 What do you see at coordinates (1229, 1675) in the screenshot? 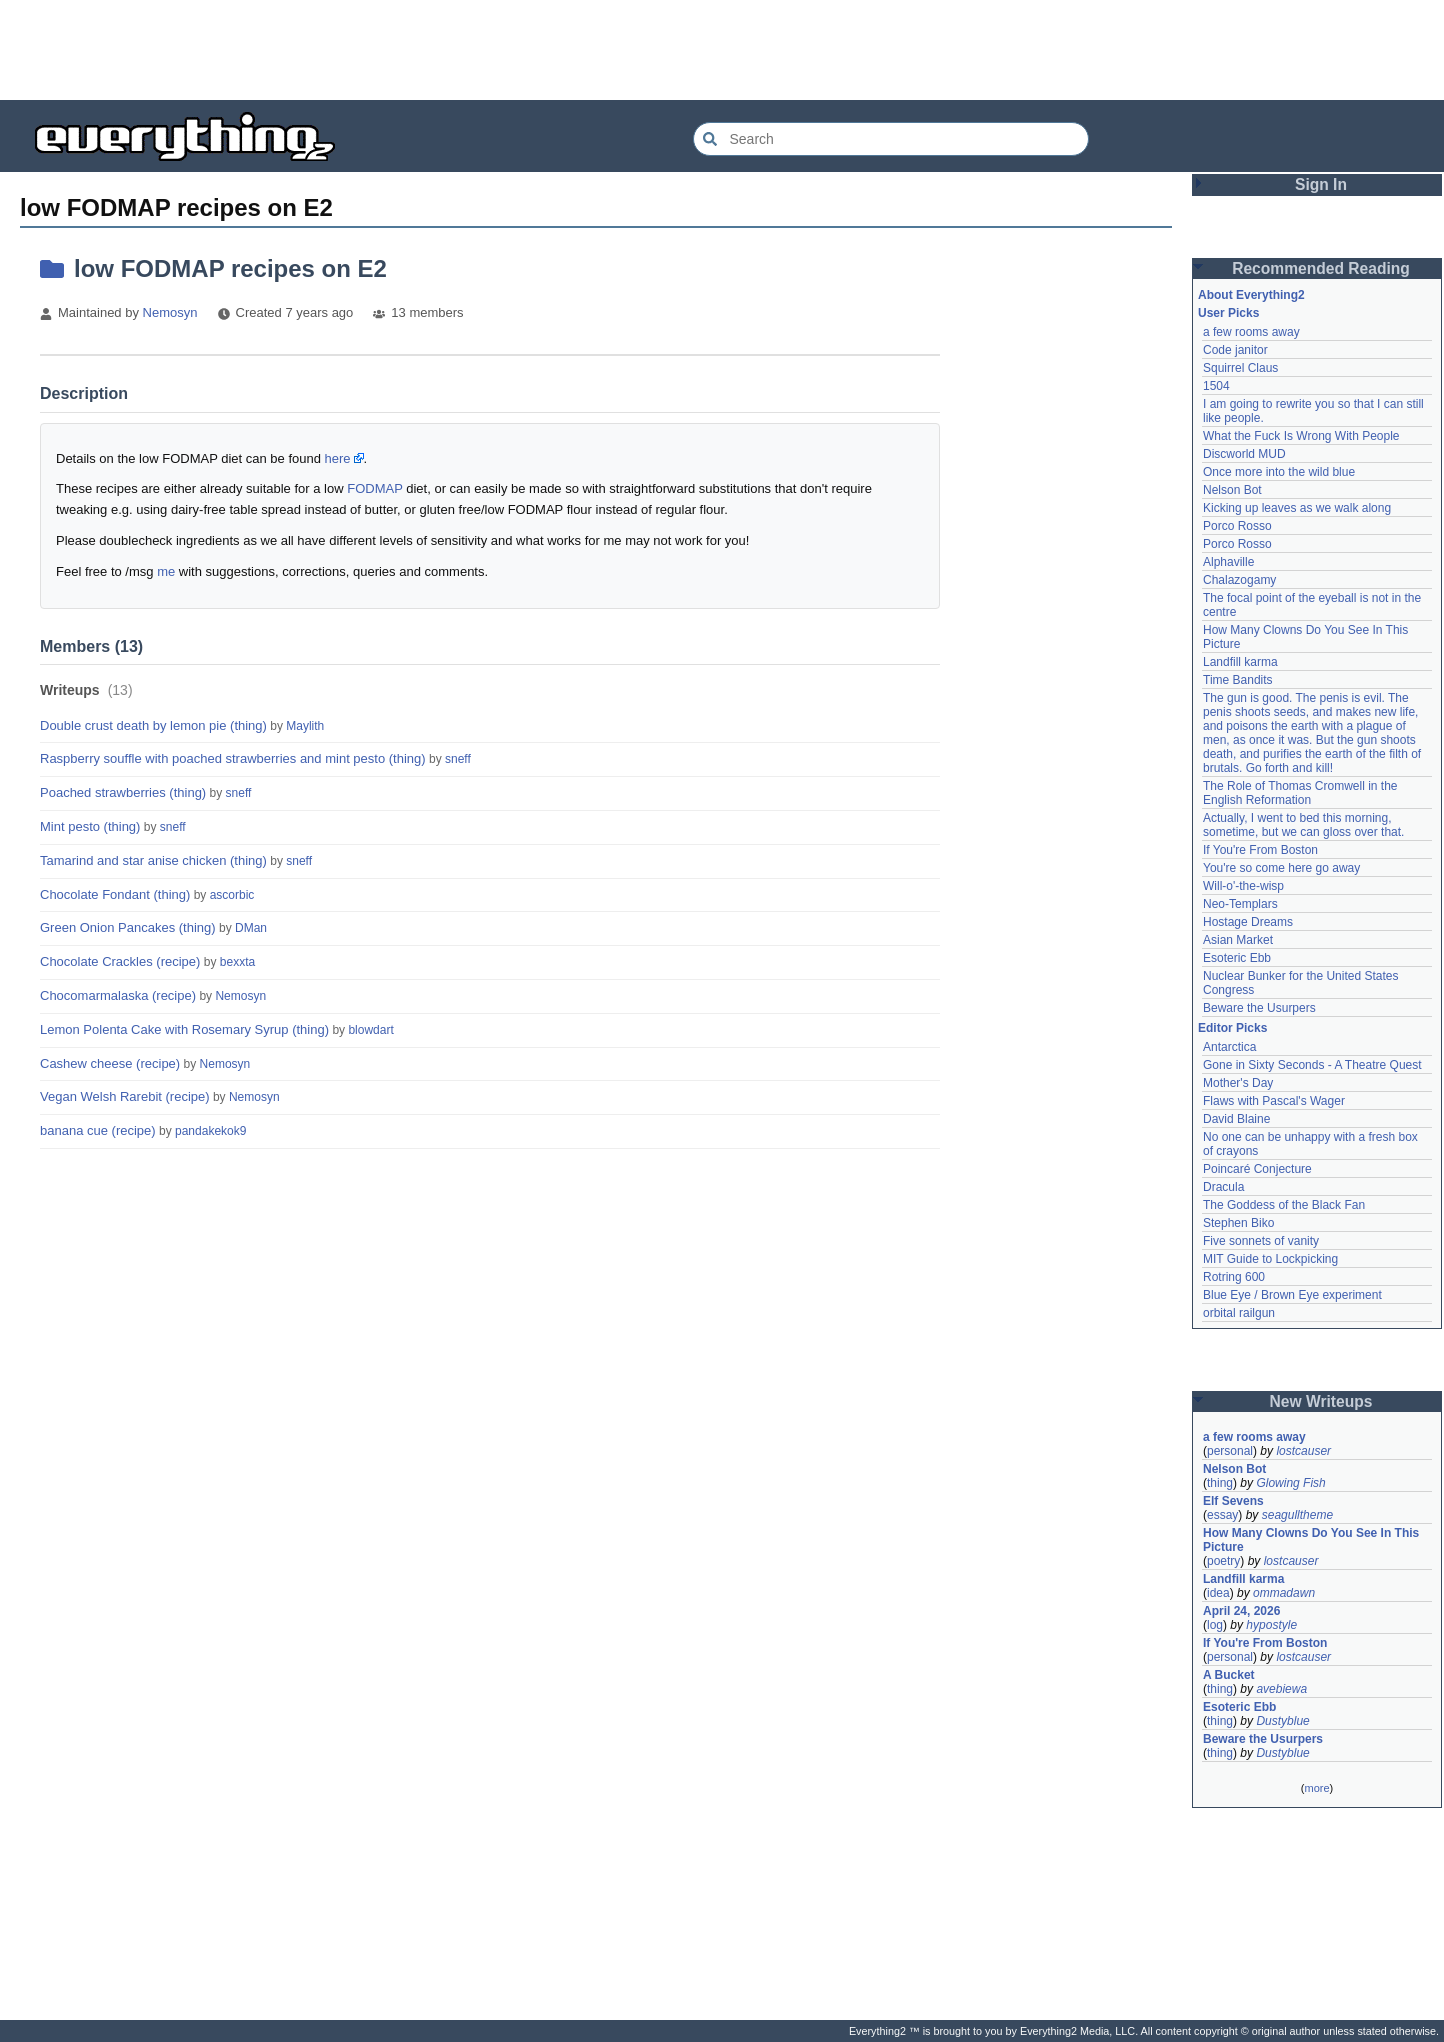
I see `A Bucket` at bounding box center [1229, 1675].